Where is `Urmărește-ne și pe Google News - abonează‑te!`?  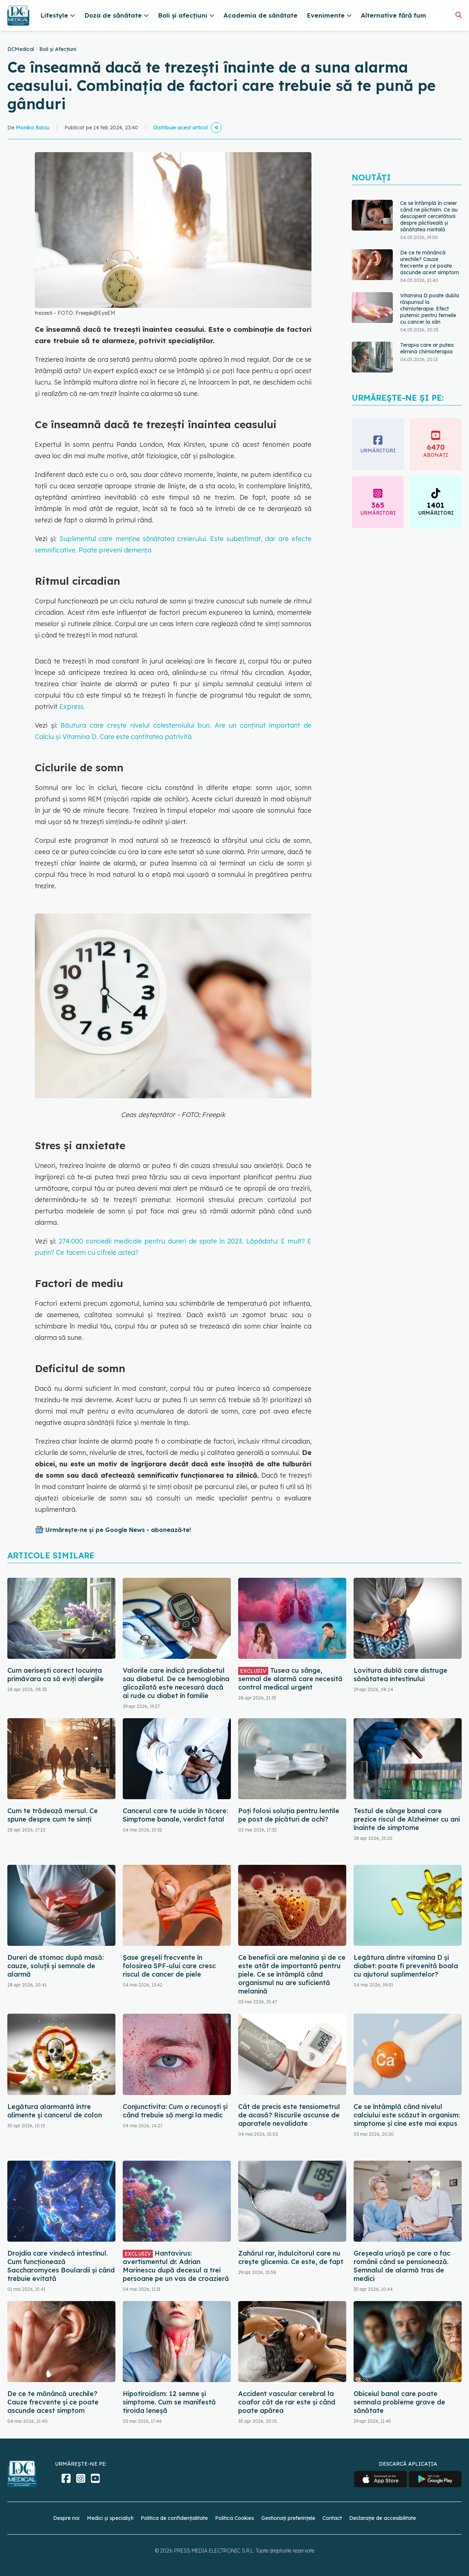 Urmărește-ne și pe Google News - abonează‑te! is located at coordinates (118, 1529).